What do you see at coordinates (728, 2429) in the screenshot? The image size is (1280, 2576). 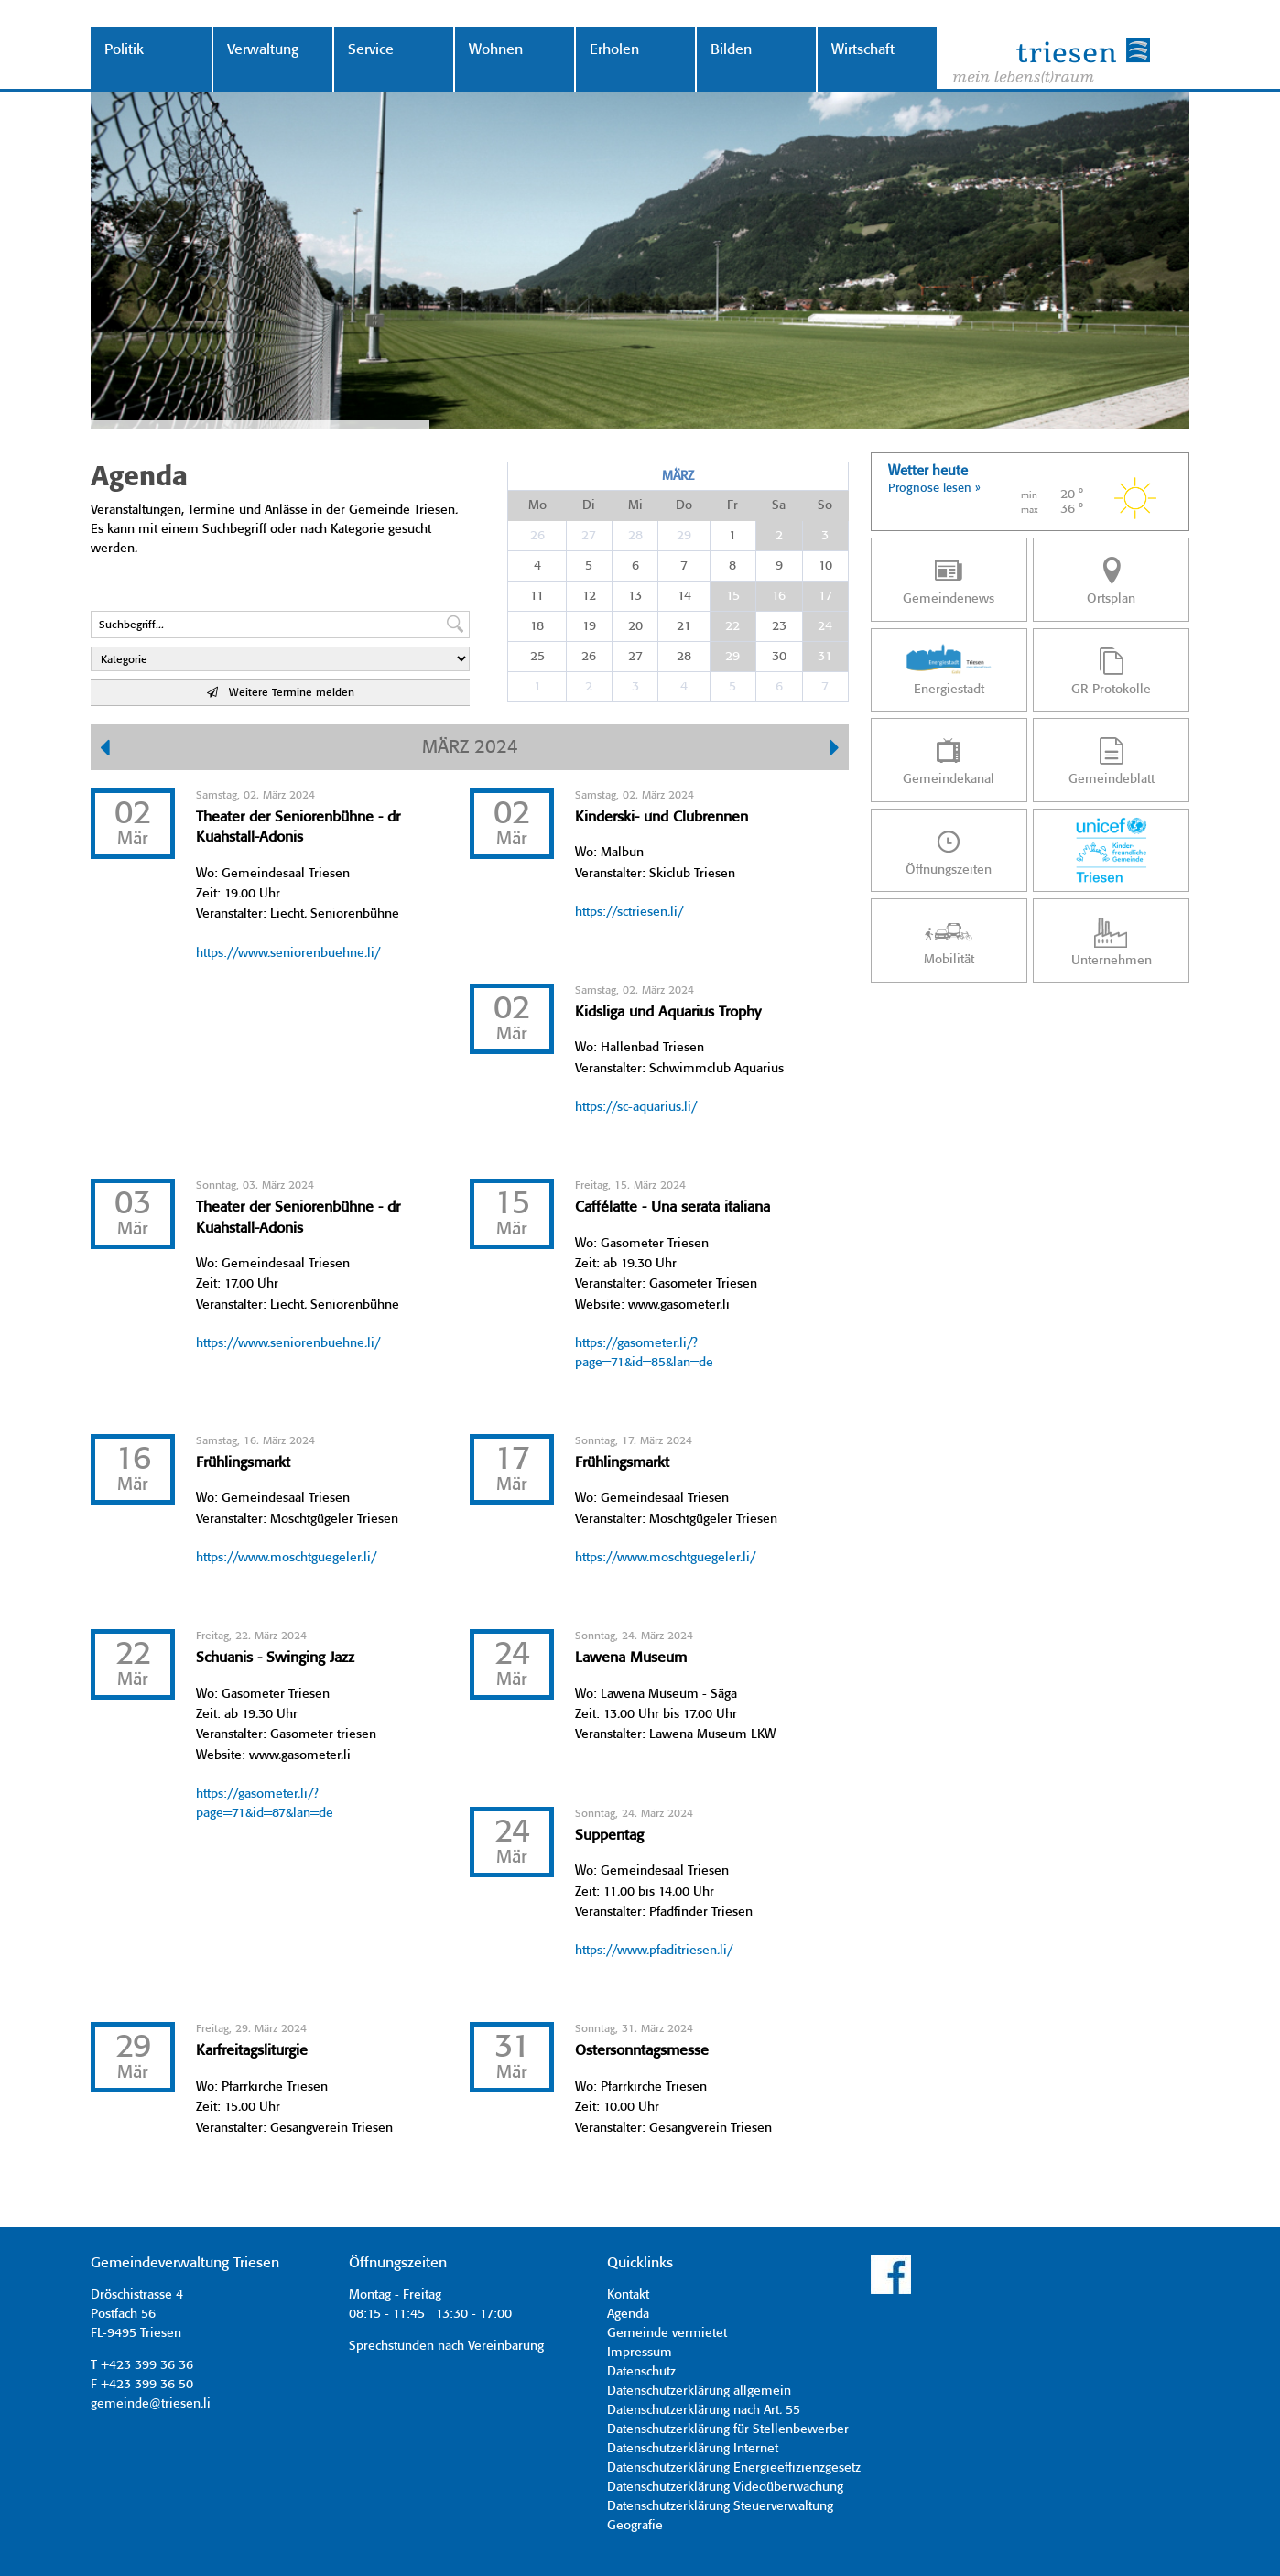 I see `Datenschutzerklärung für Stellenbewerber` at bounding box center [728, 2429].